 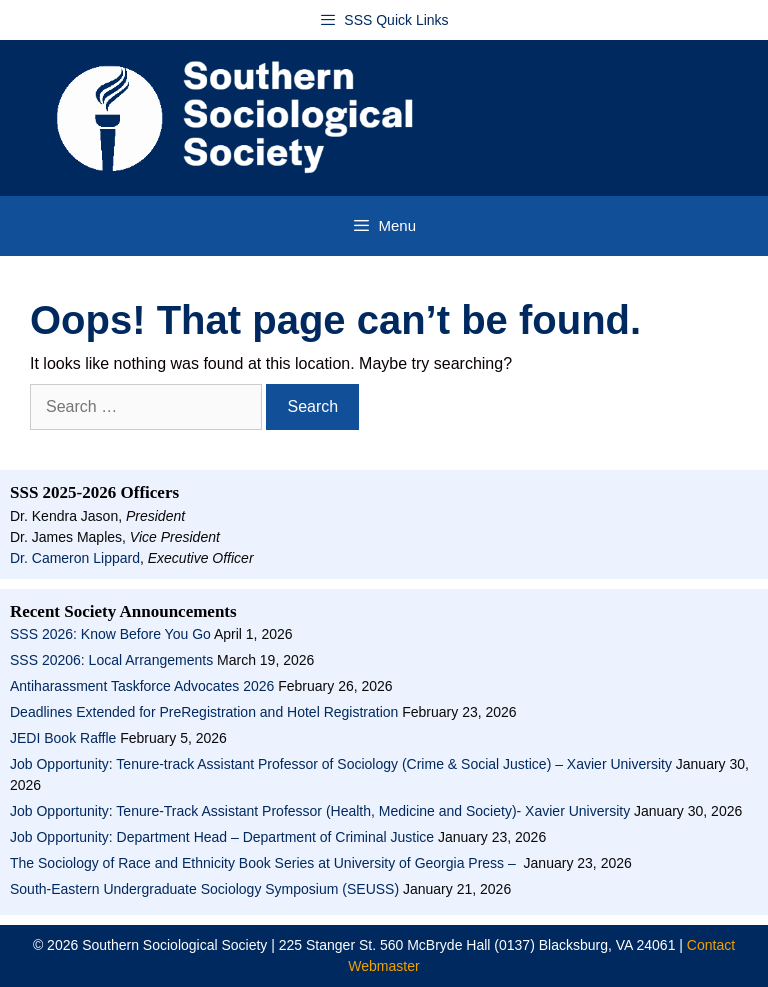 What do you see at coordinates (204, 889) in the screenshot?
I see `South-Eastern Undergraduate Sociology Symposium (SEUSS)` at bounding box center [204, 889].